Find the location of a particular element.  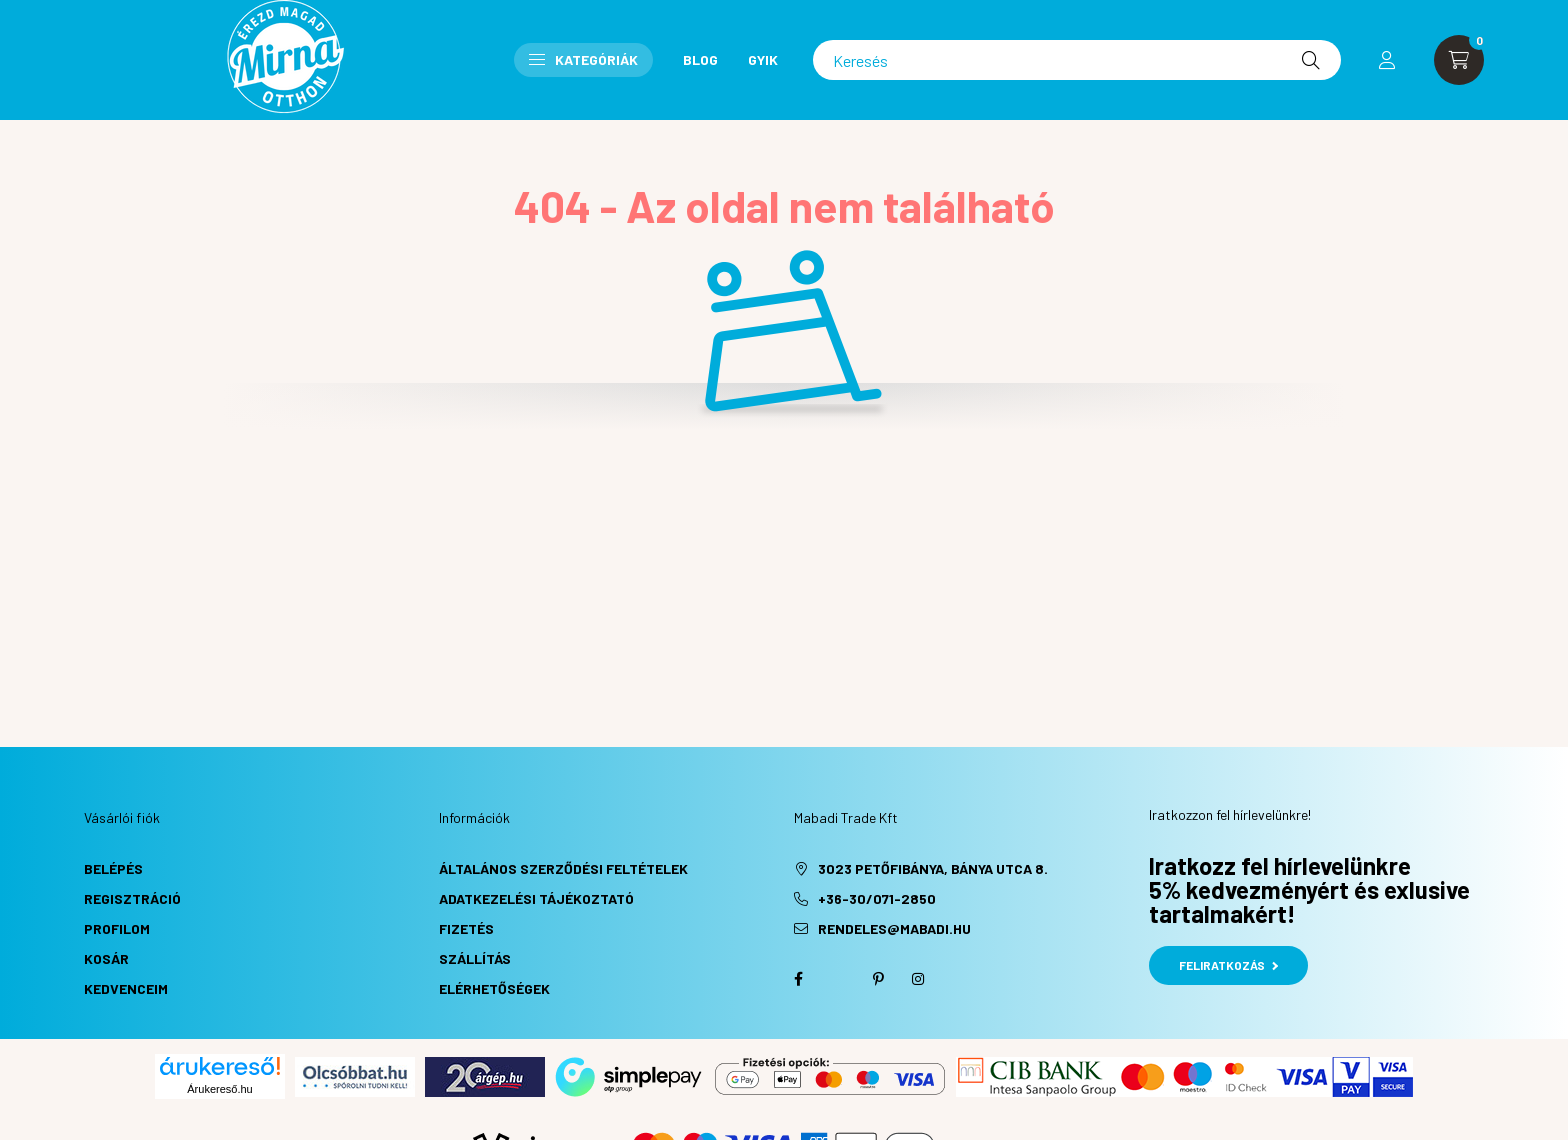

facebook is located at coordinates (798, 979).